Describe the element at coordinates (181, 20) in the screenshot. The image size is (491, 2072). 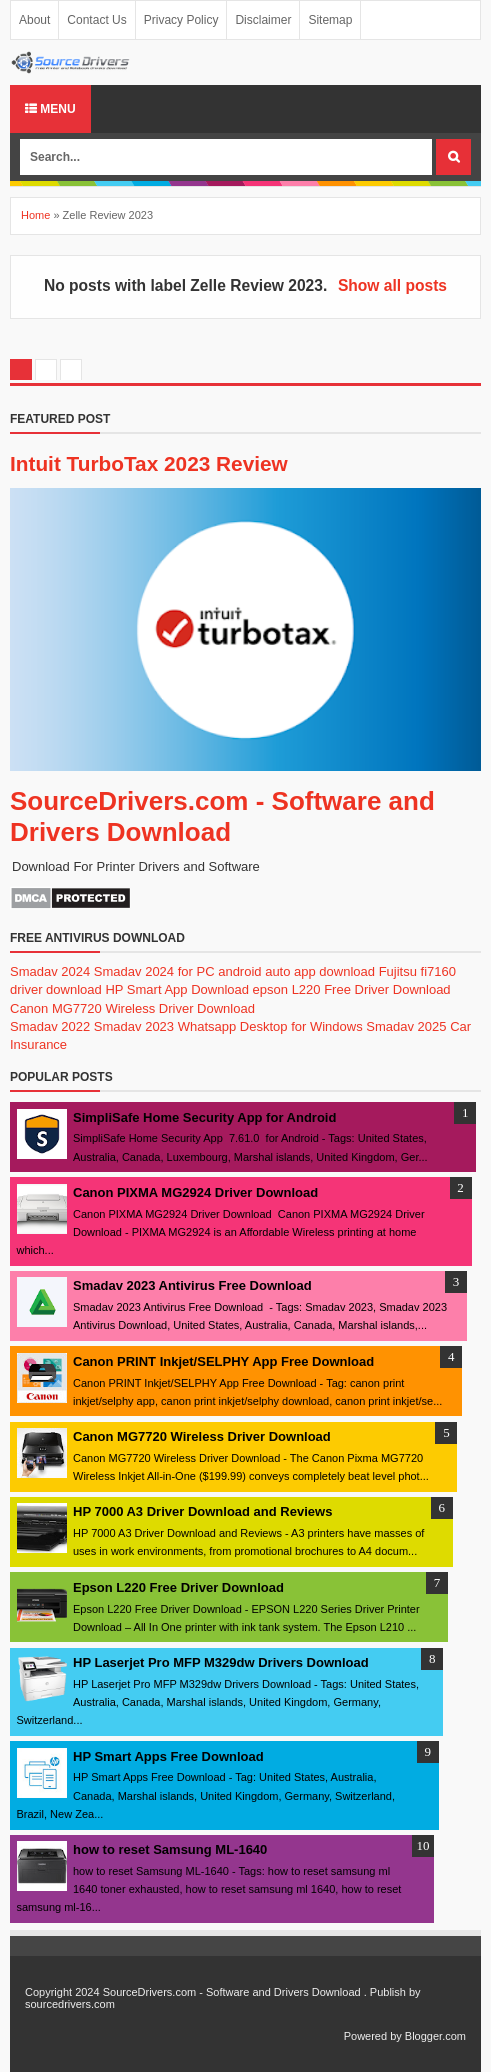
I see `Privacy Policy` at that location.